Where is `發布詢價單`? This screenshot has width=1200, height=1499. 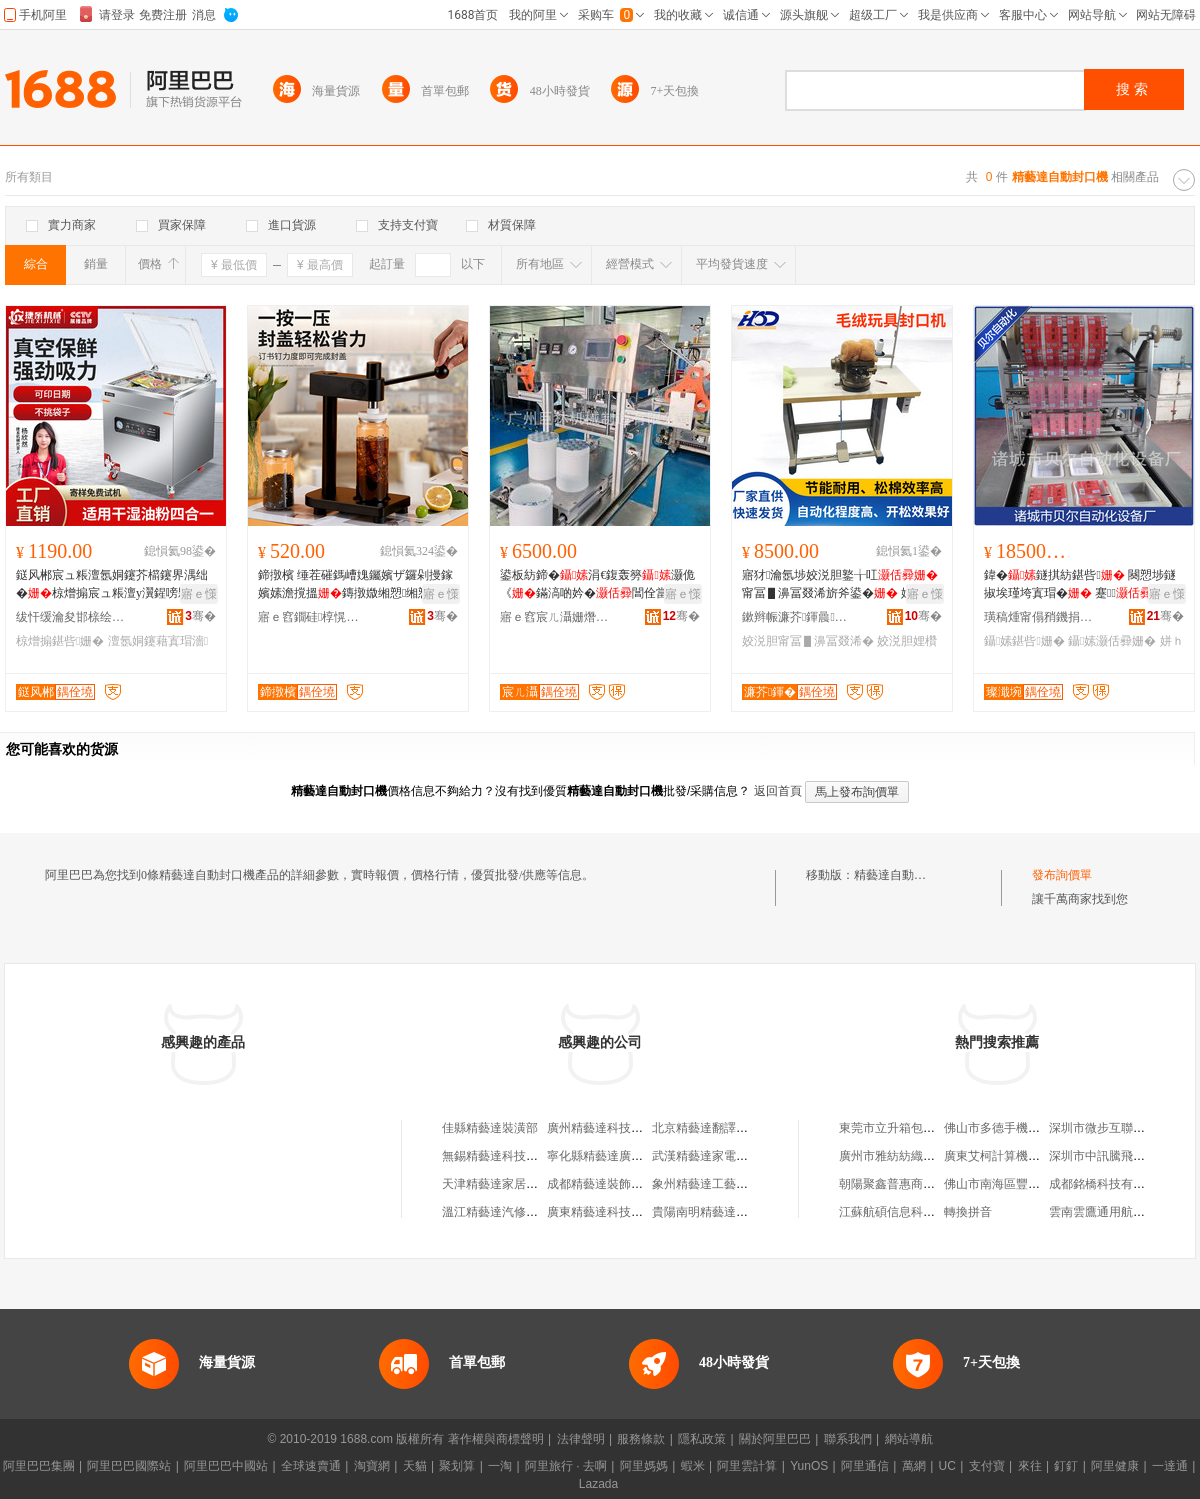
發布詢價單 is located at coordinates (1062, 875).